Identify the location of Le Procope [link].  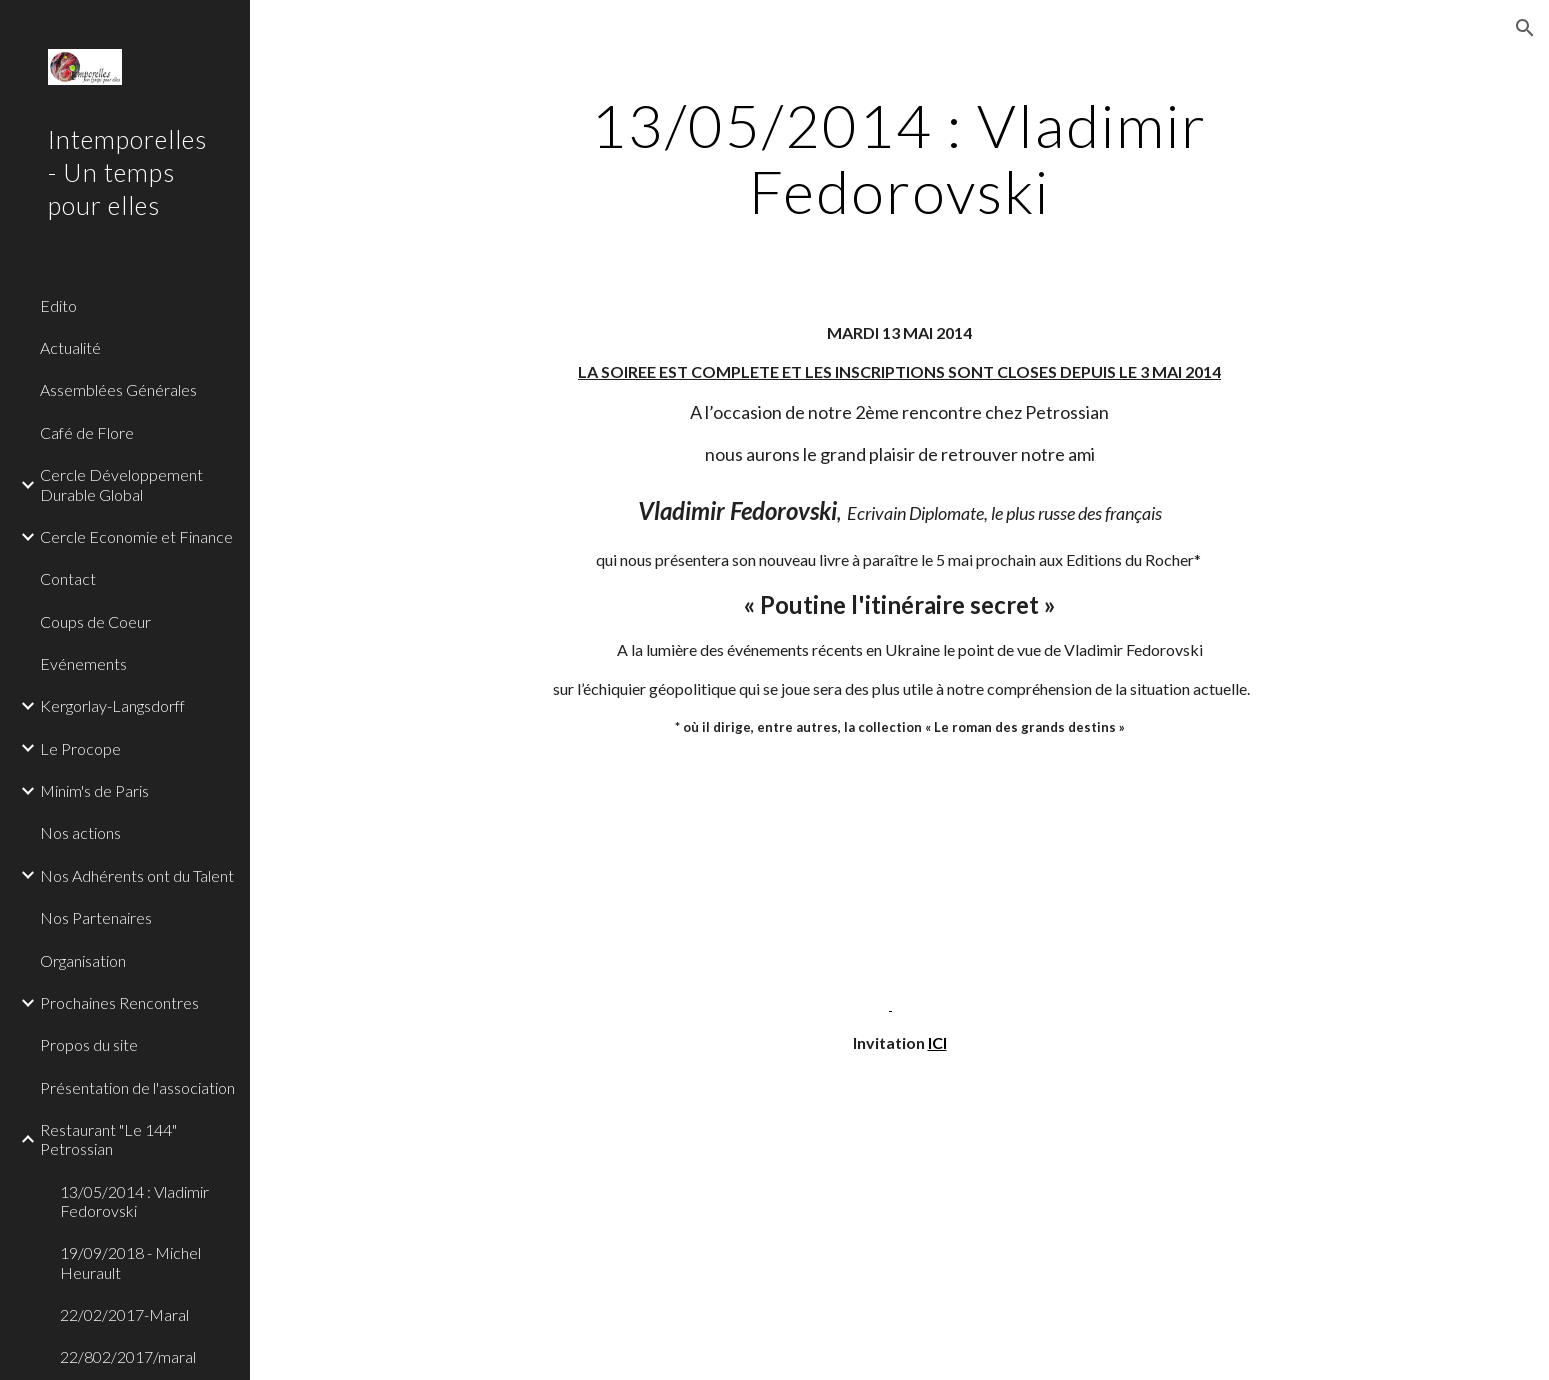
(80, 748).